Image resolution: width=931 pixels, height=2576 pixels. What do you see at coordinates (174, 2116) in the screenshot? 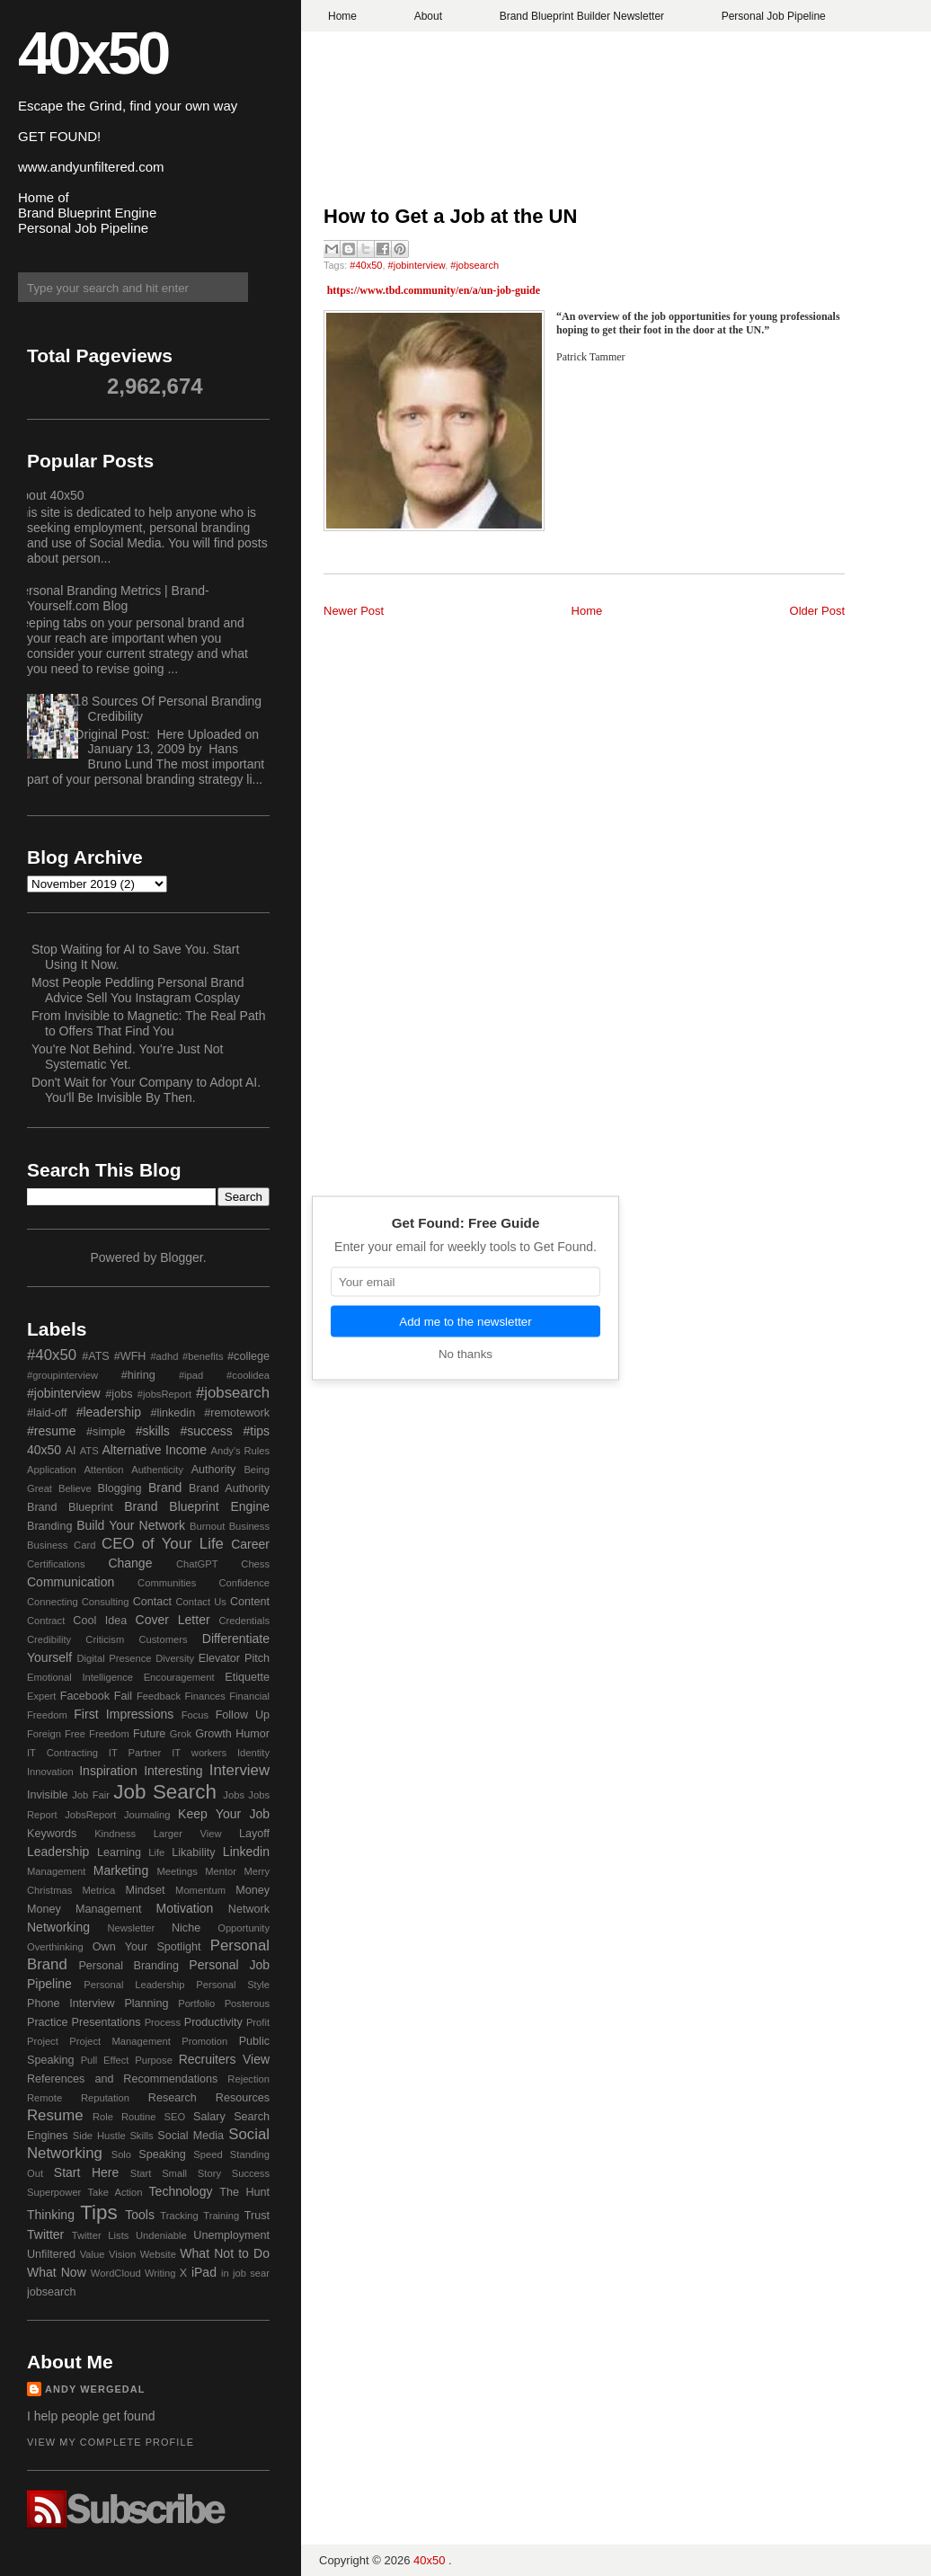
I see `SEO` at bounding box center [174, 2116].